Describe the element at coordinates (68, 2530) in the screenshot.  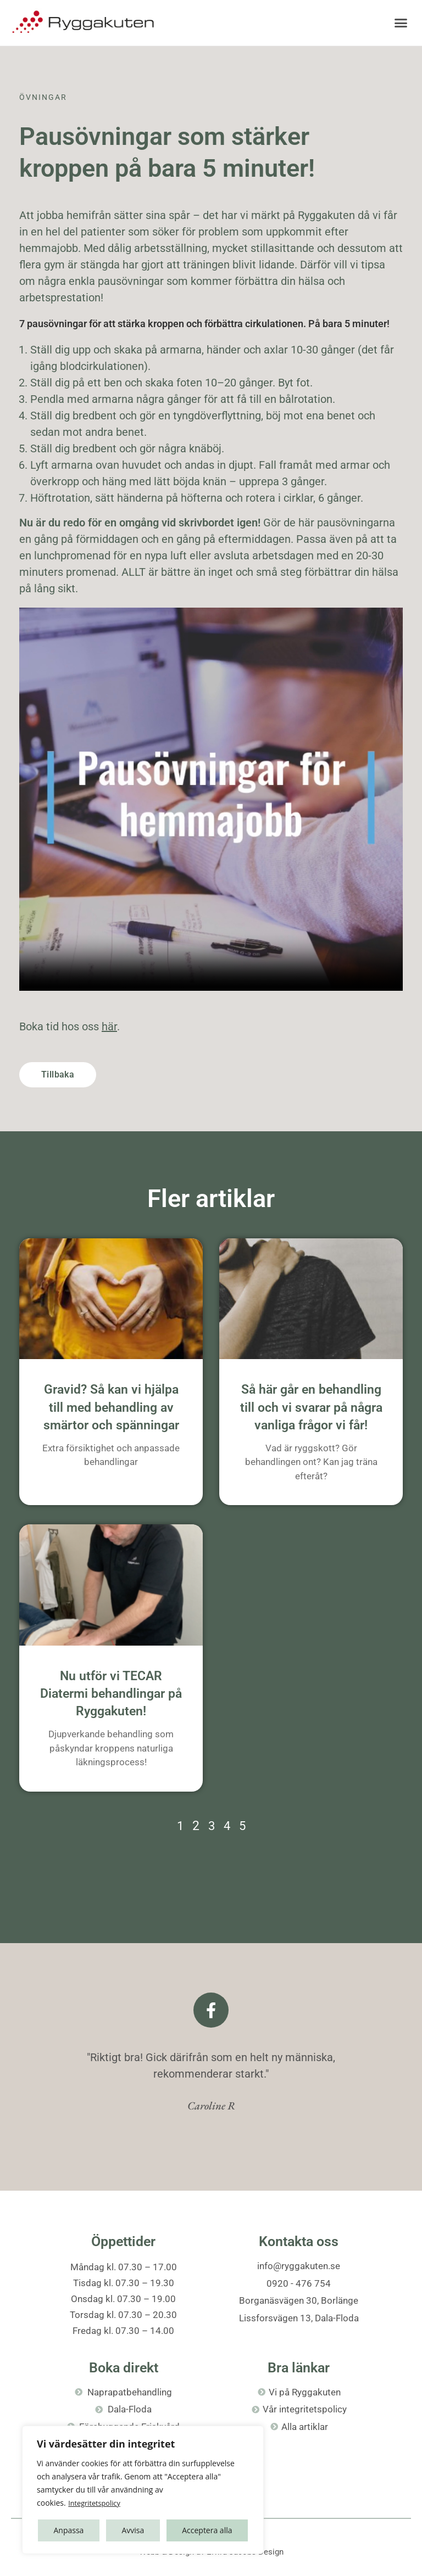
I see `Anpassa` at that location.